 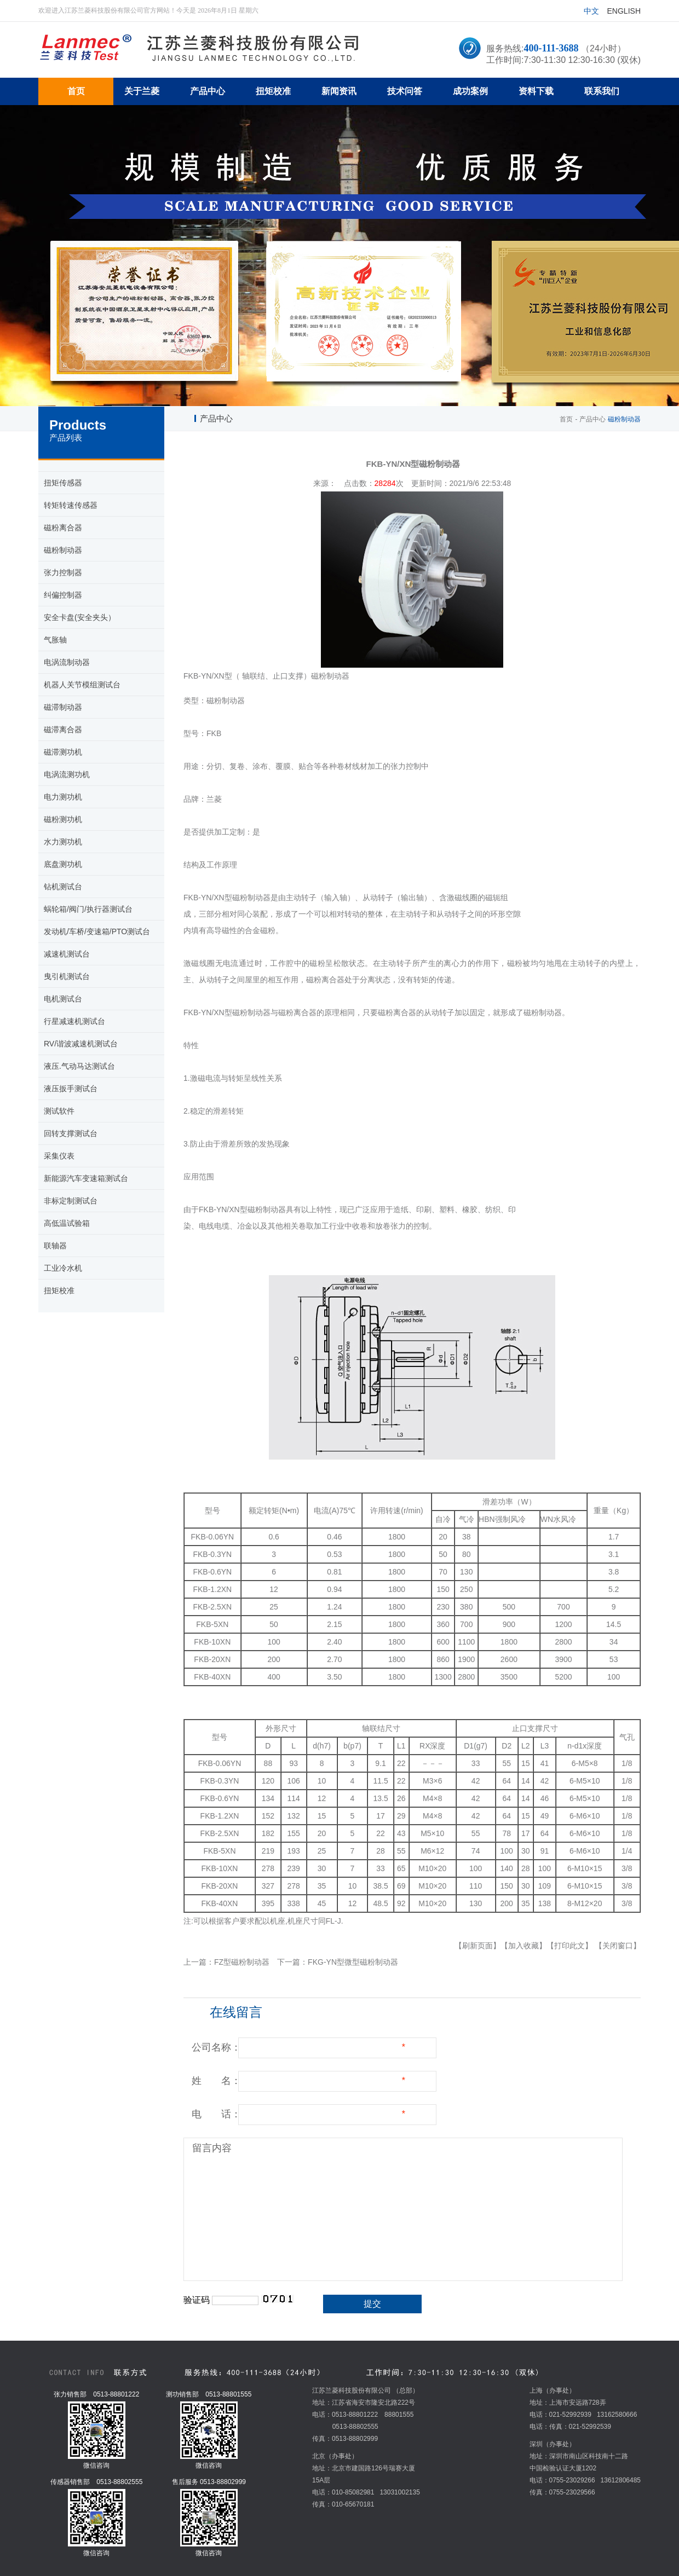 What do you see at coordinates (477, 1945) in the screenshot?
I see `【刷新页面】` at bounding box center [477, 1945].